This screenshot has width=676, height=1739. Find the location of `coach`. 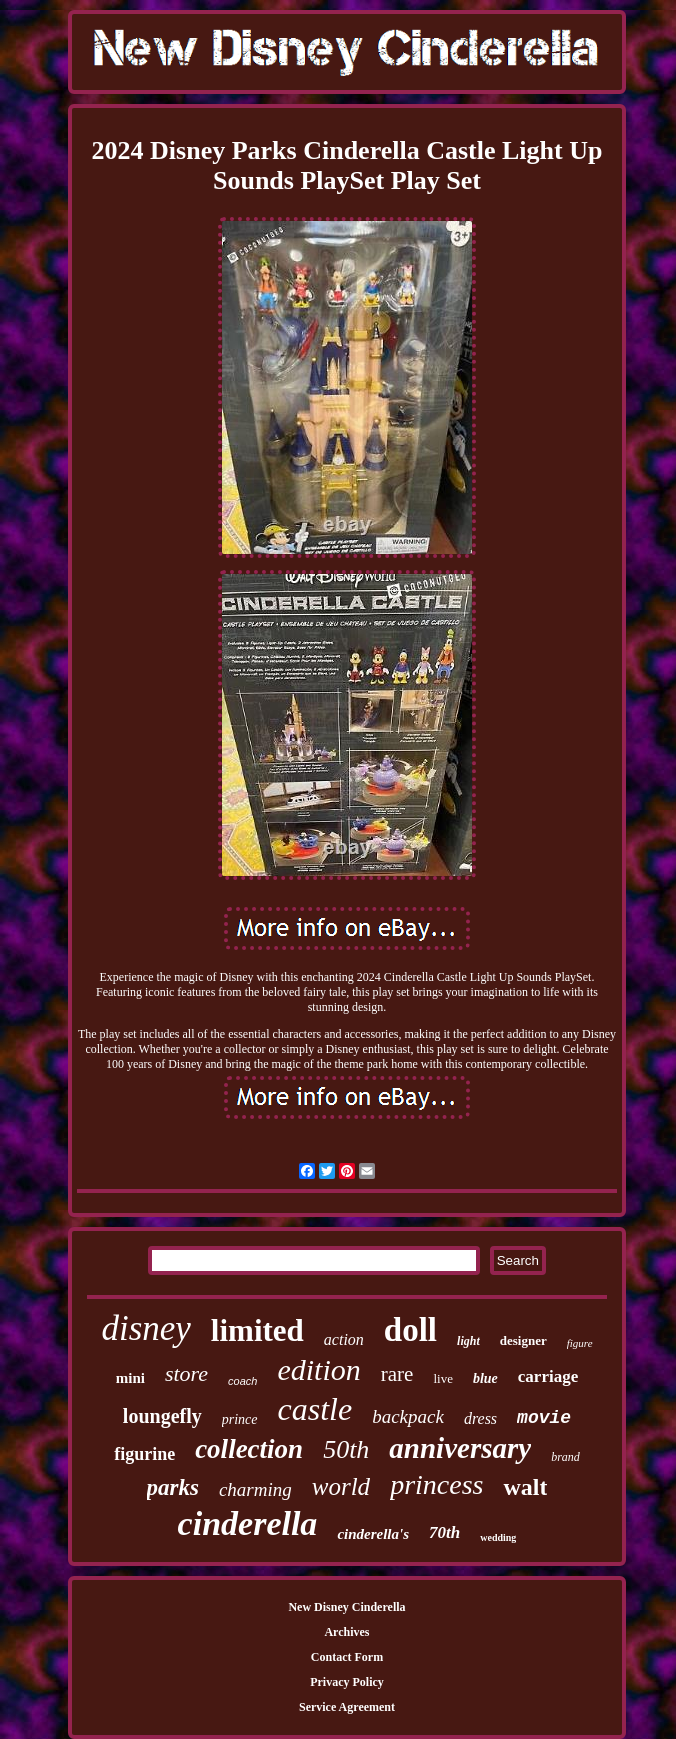

coach is located at coordinates (242, 1381).